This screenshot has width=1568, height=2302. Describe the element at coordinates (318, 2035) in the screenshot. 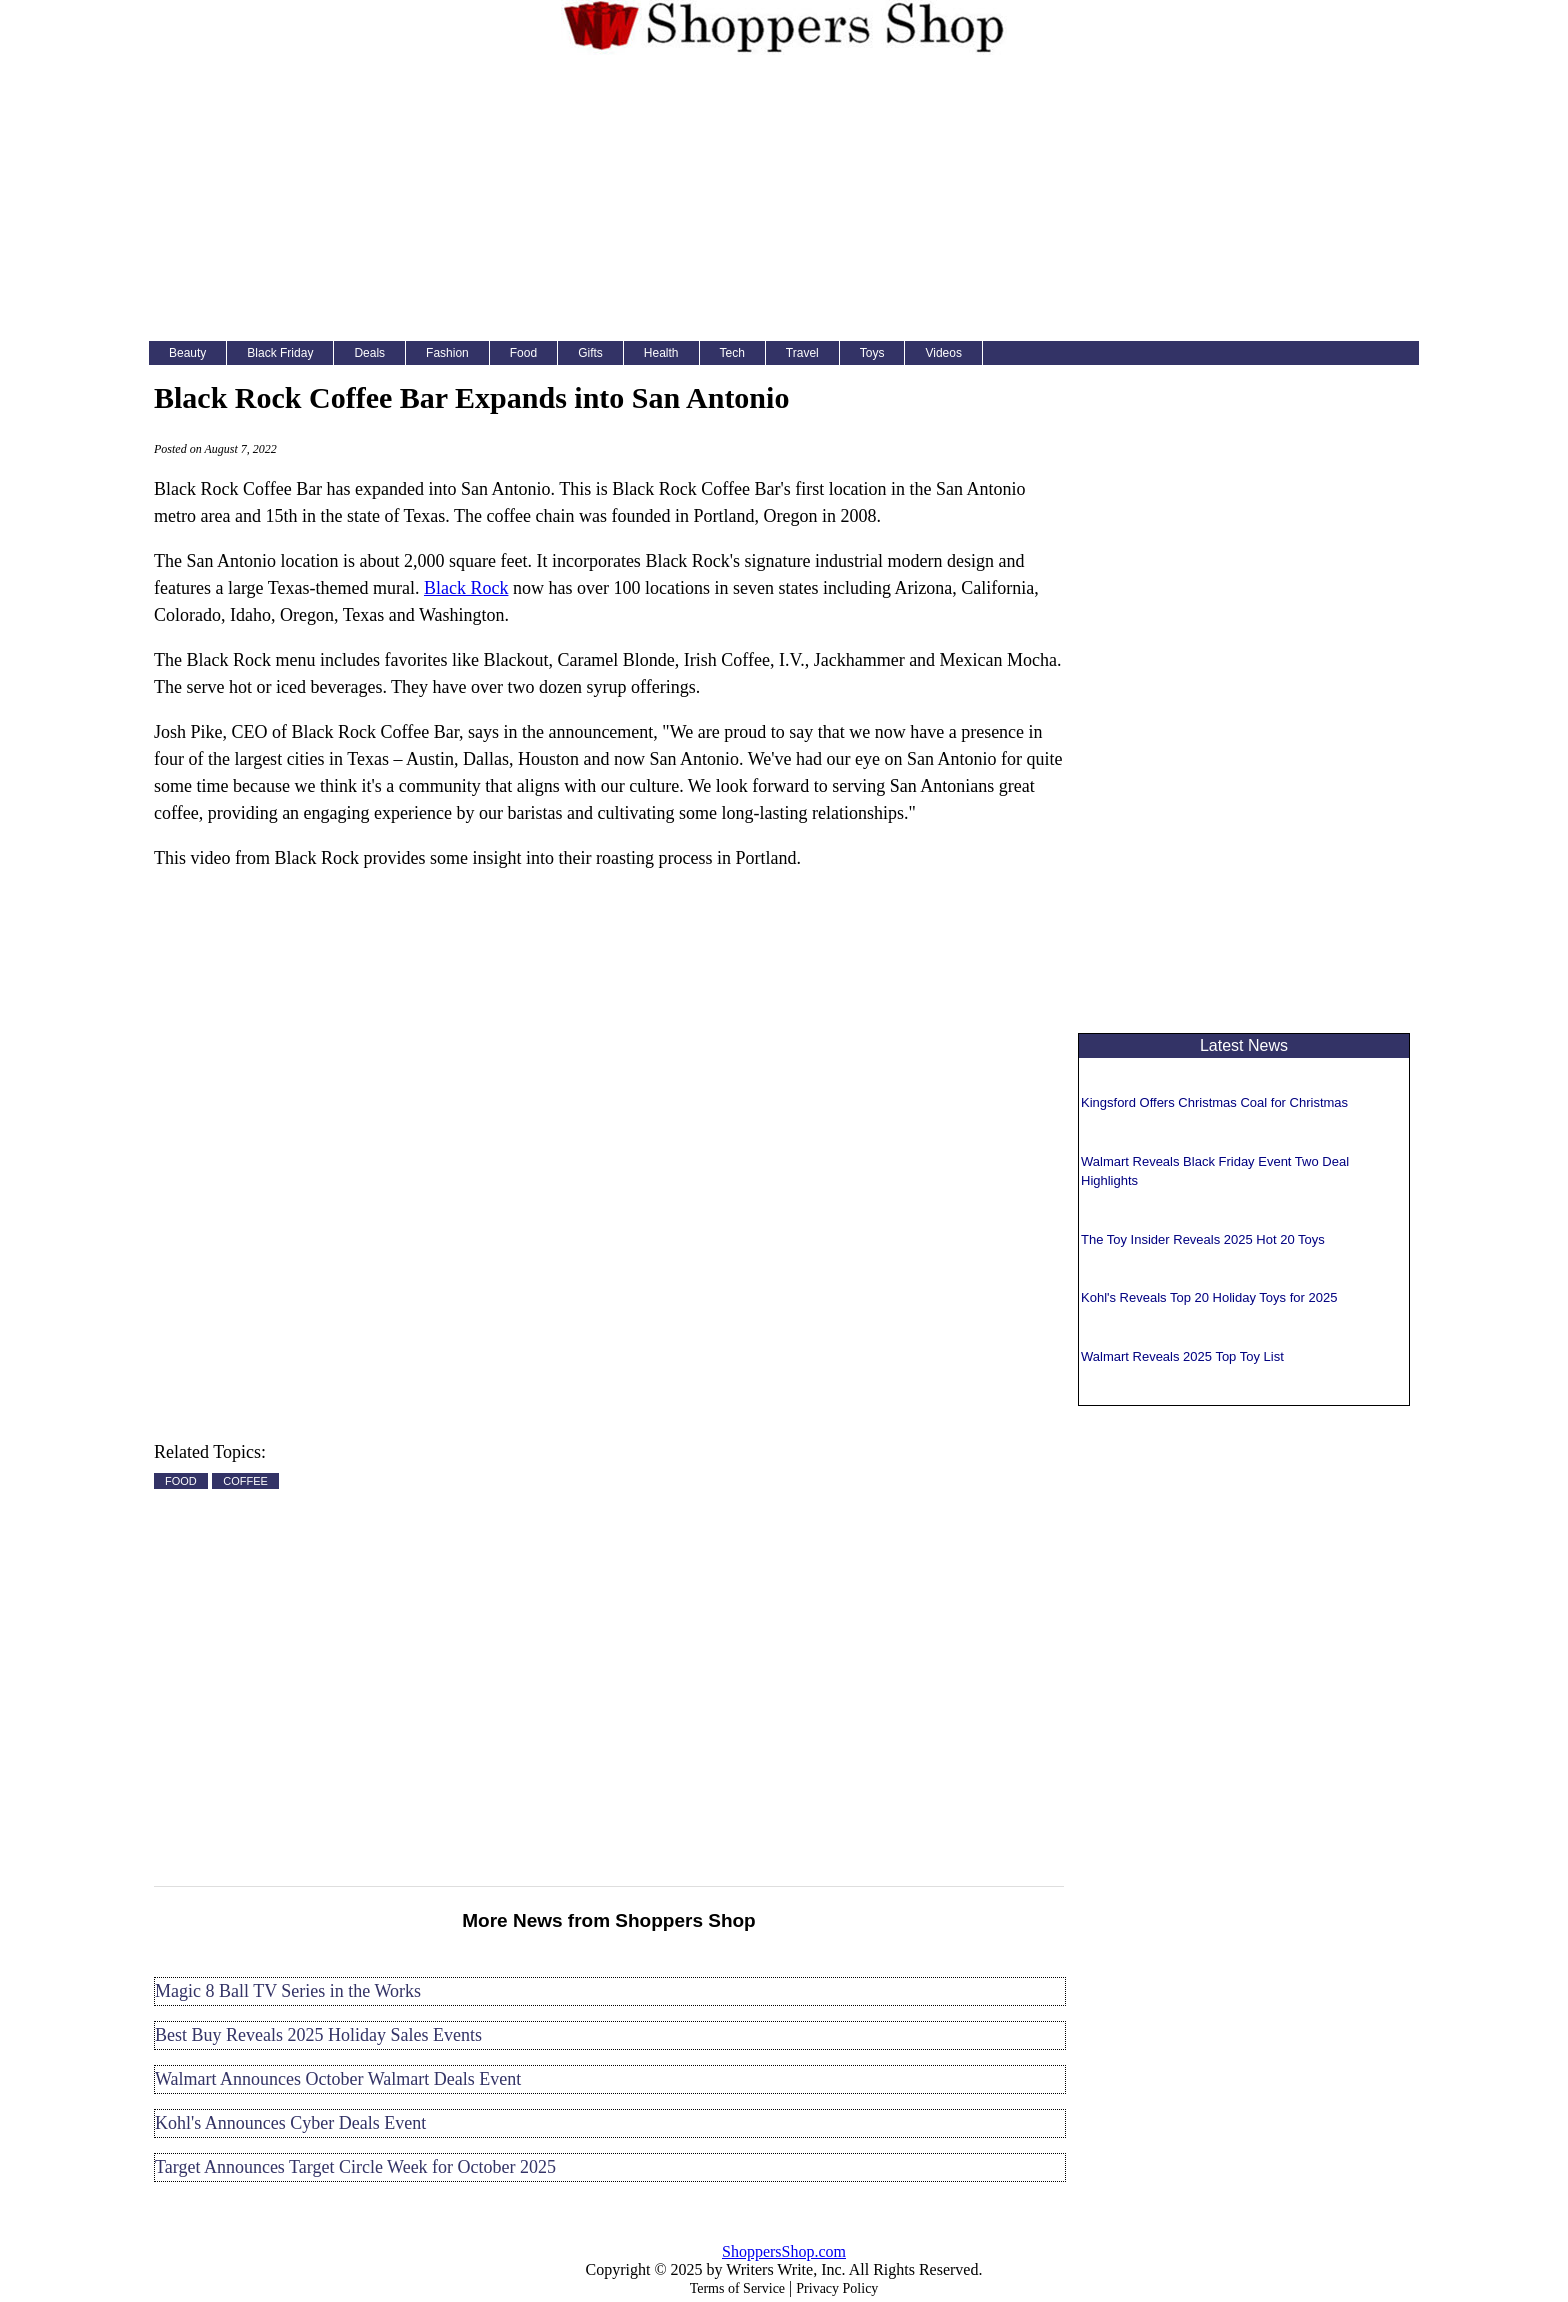

I see `Best Buy Reveals 2025 Holiday Sales Events` at that location.